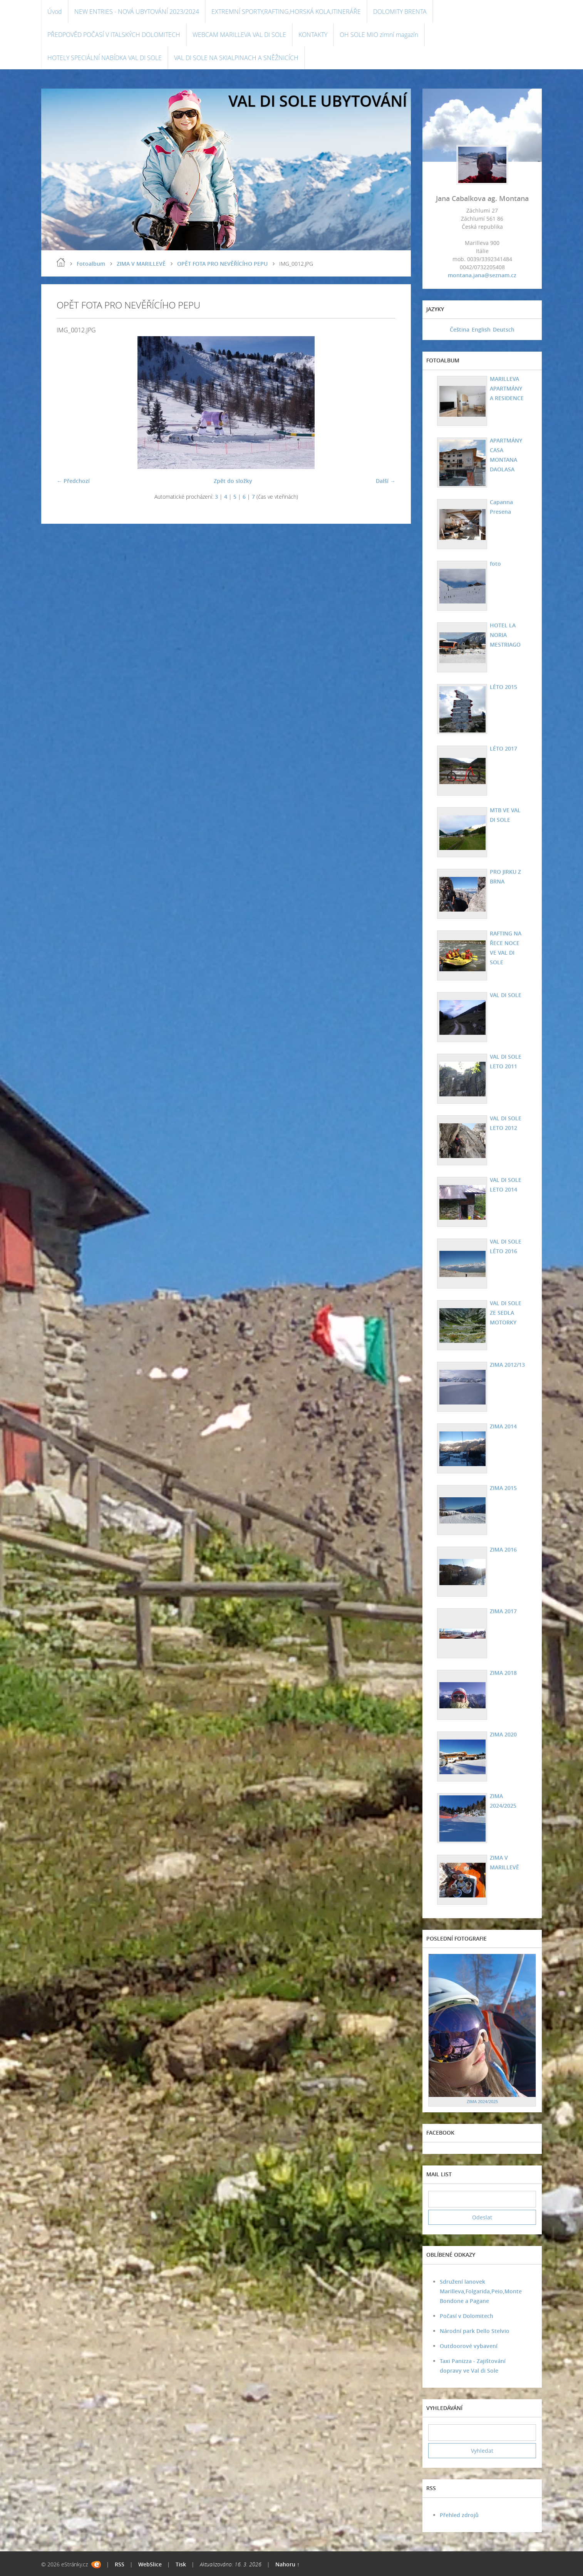 The width and height of the screenshot is (583, 2576). What do you see at coordinates (141, 263) in the screenshot?
I see `ZIMA V MARILLEVĚ` at bounding box center [141, 263].